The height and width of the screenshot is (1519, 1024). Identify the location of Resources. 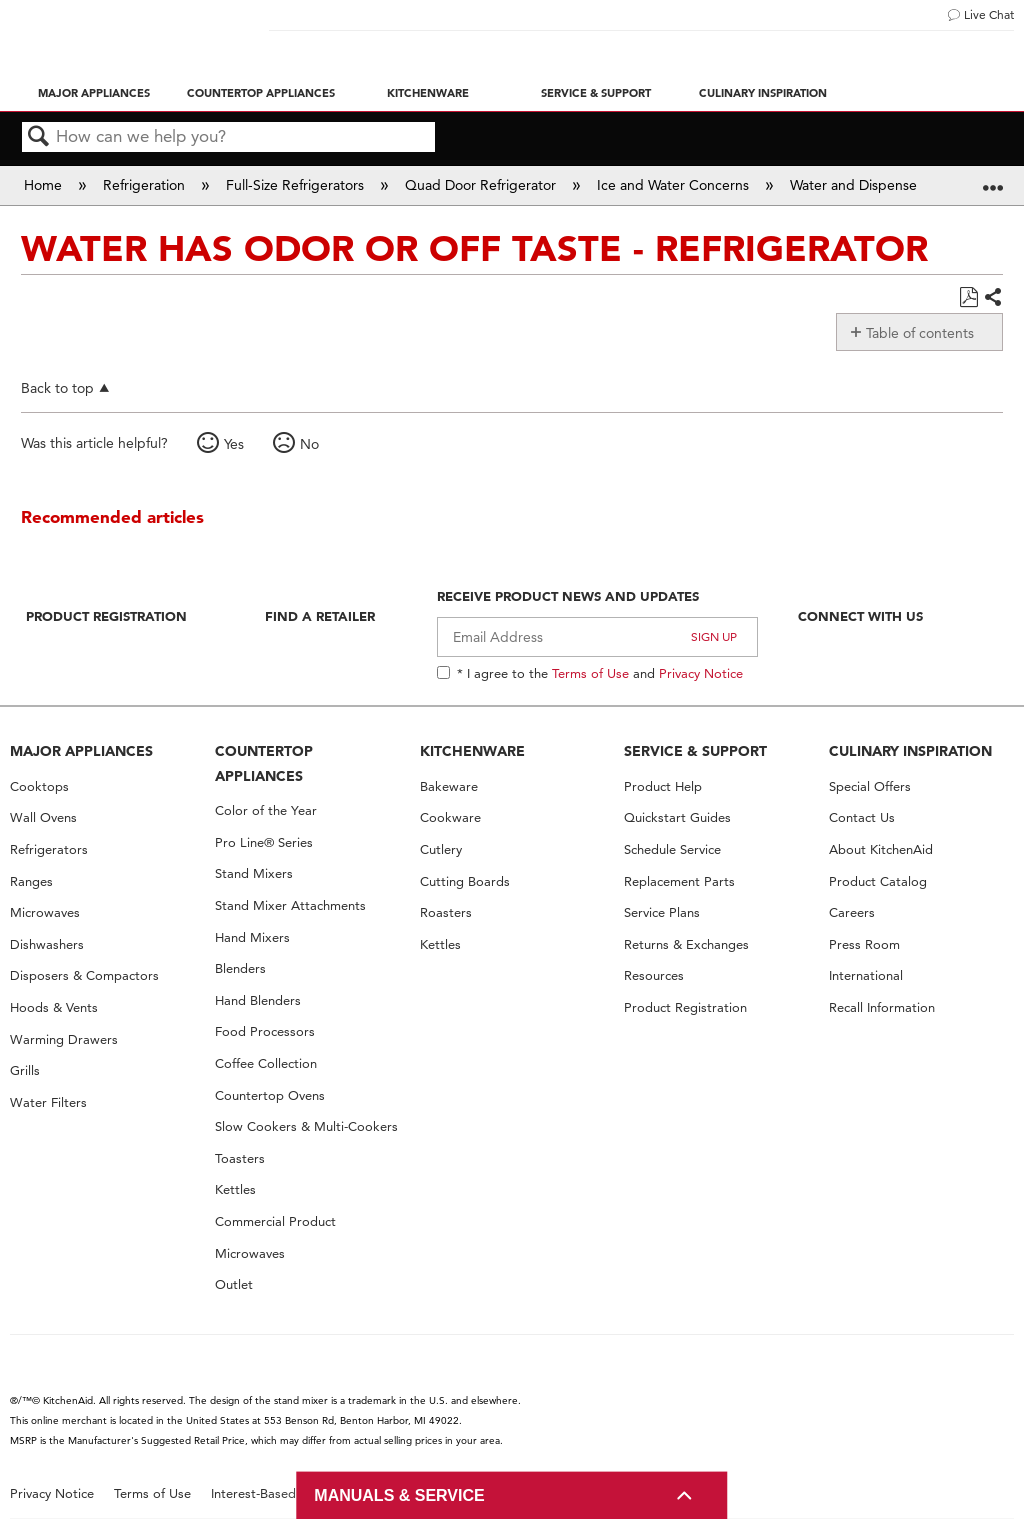
(654, 975).